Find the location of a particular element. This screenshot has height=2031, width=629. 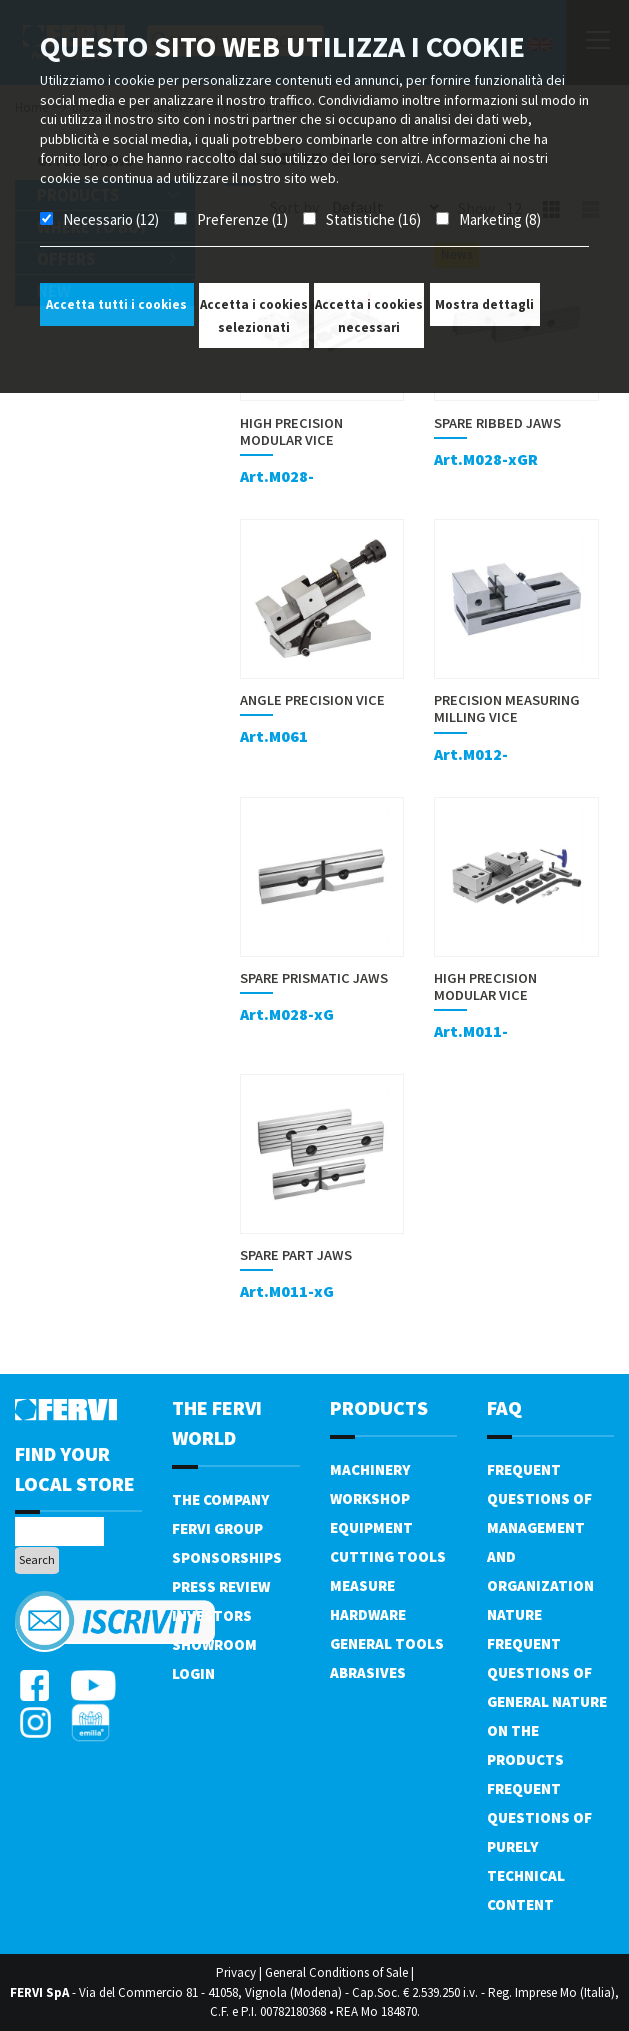

Login is located at coordinates (193, 1673).